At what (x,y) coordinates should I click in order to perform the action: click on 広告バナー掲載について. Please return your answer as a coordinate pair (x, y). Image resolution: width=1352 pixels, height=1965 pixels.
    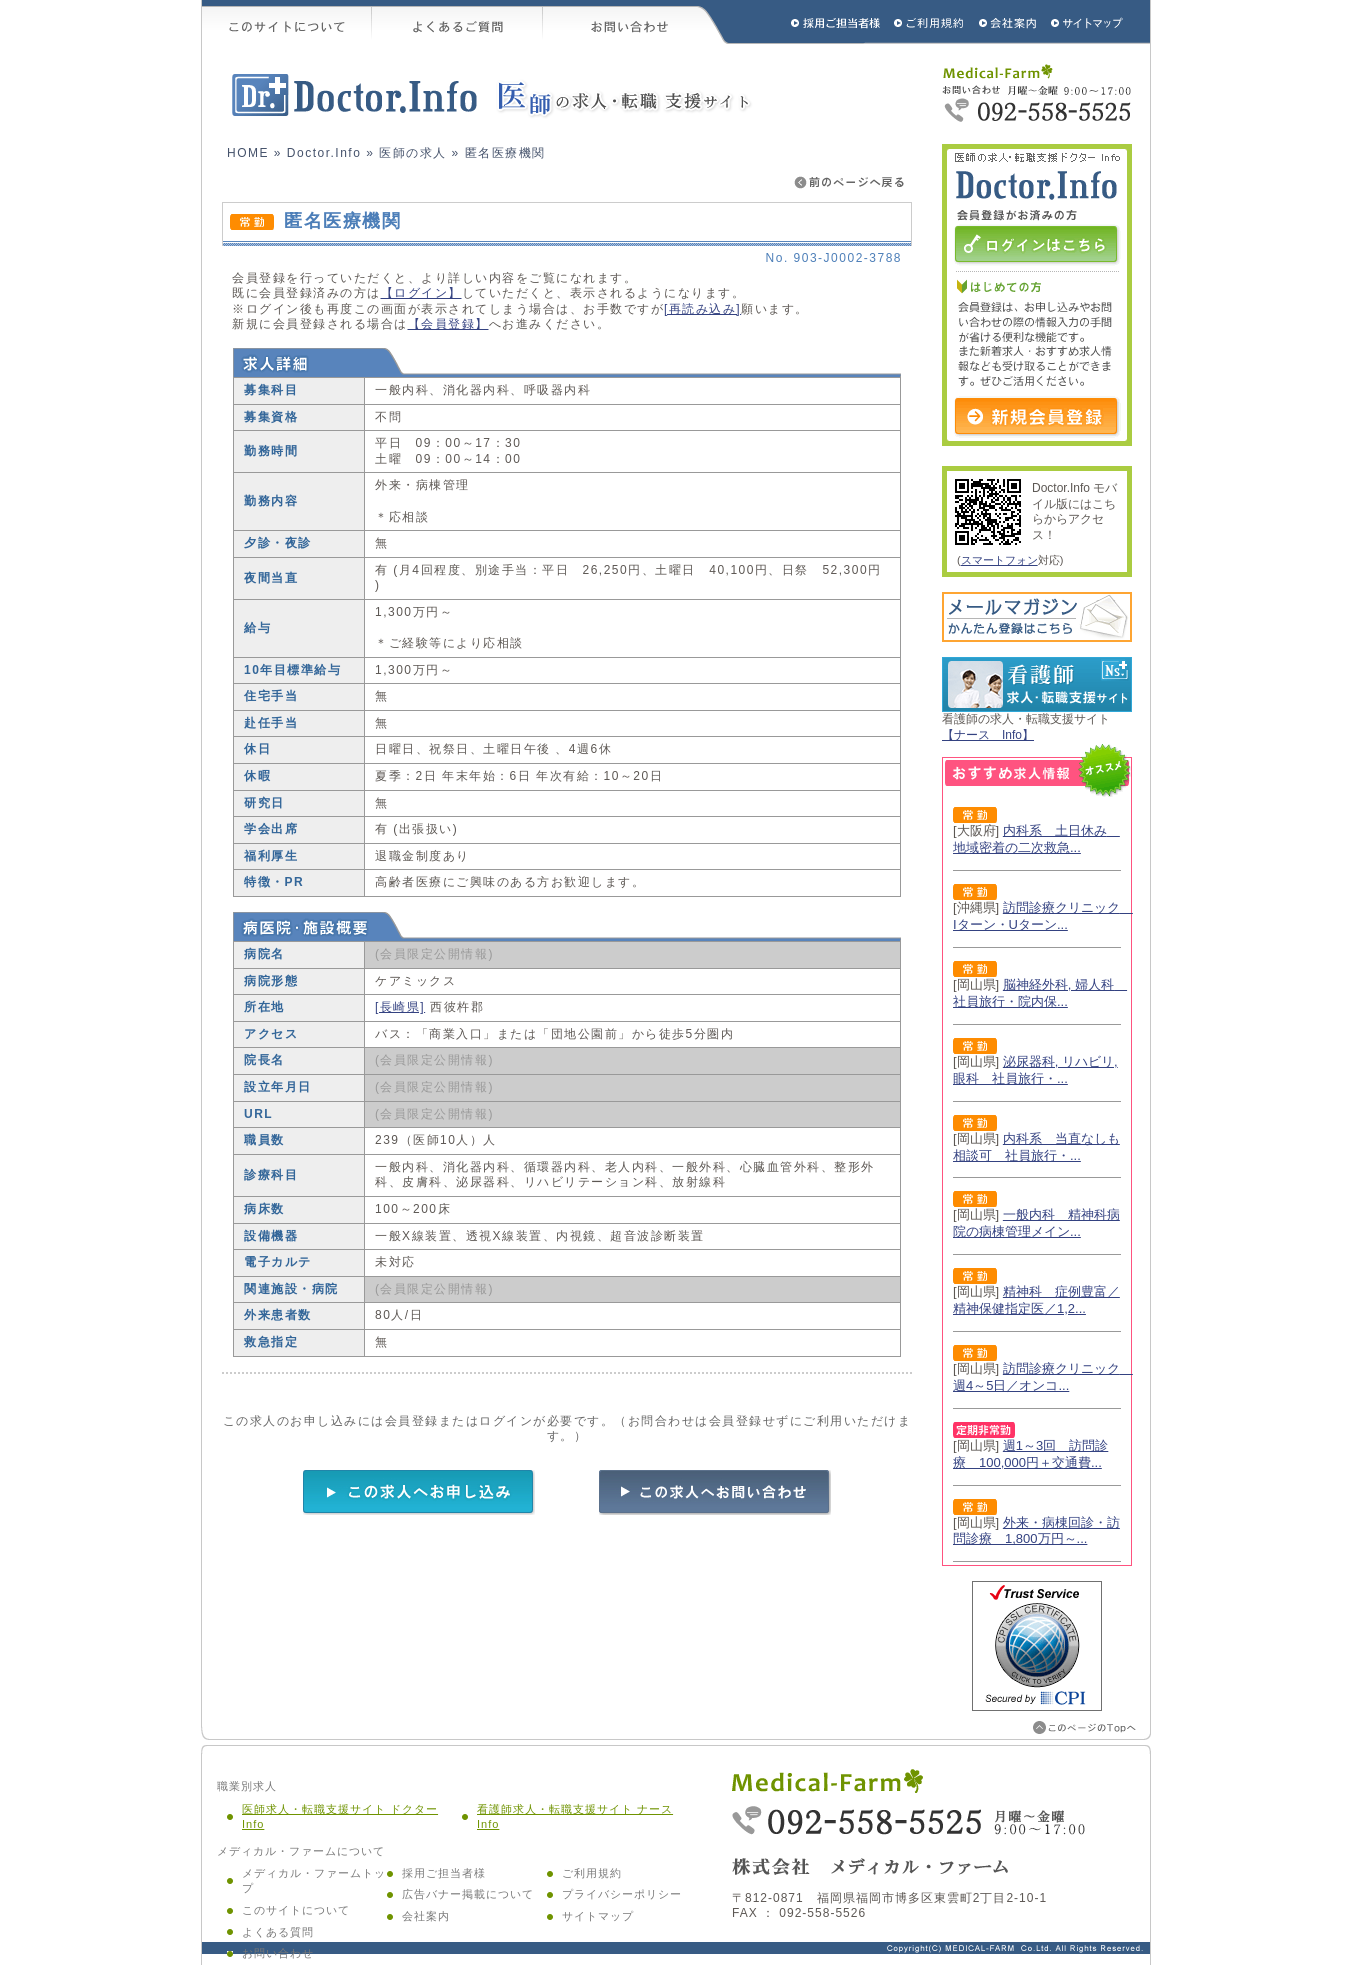
    Looking at the image, I should click on (468, 1894).